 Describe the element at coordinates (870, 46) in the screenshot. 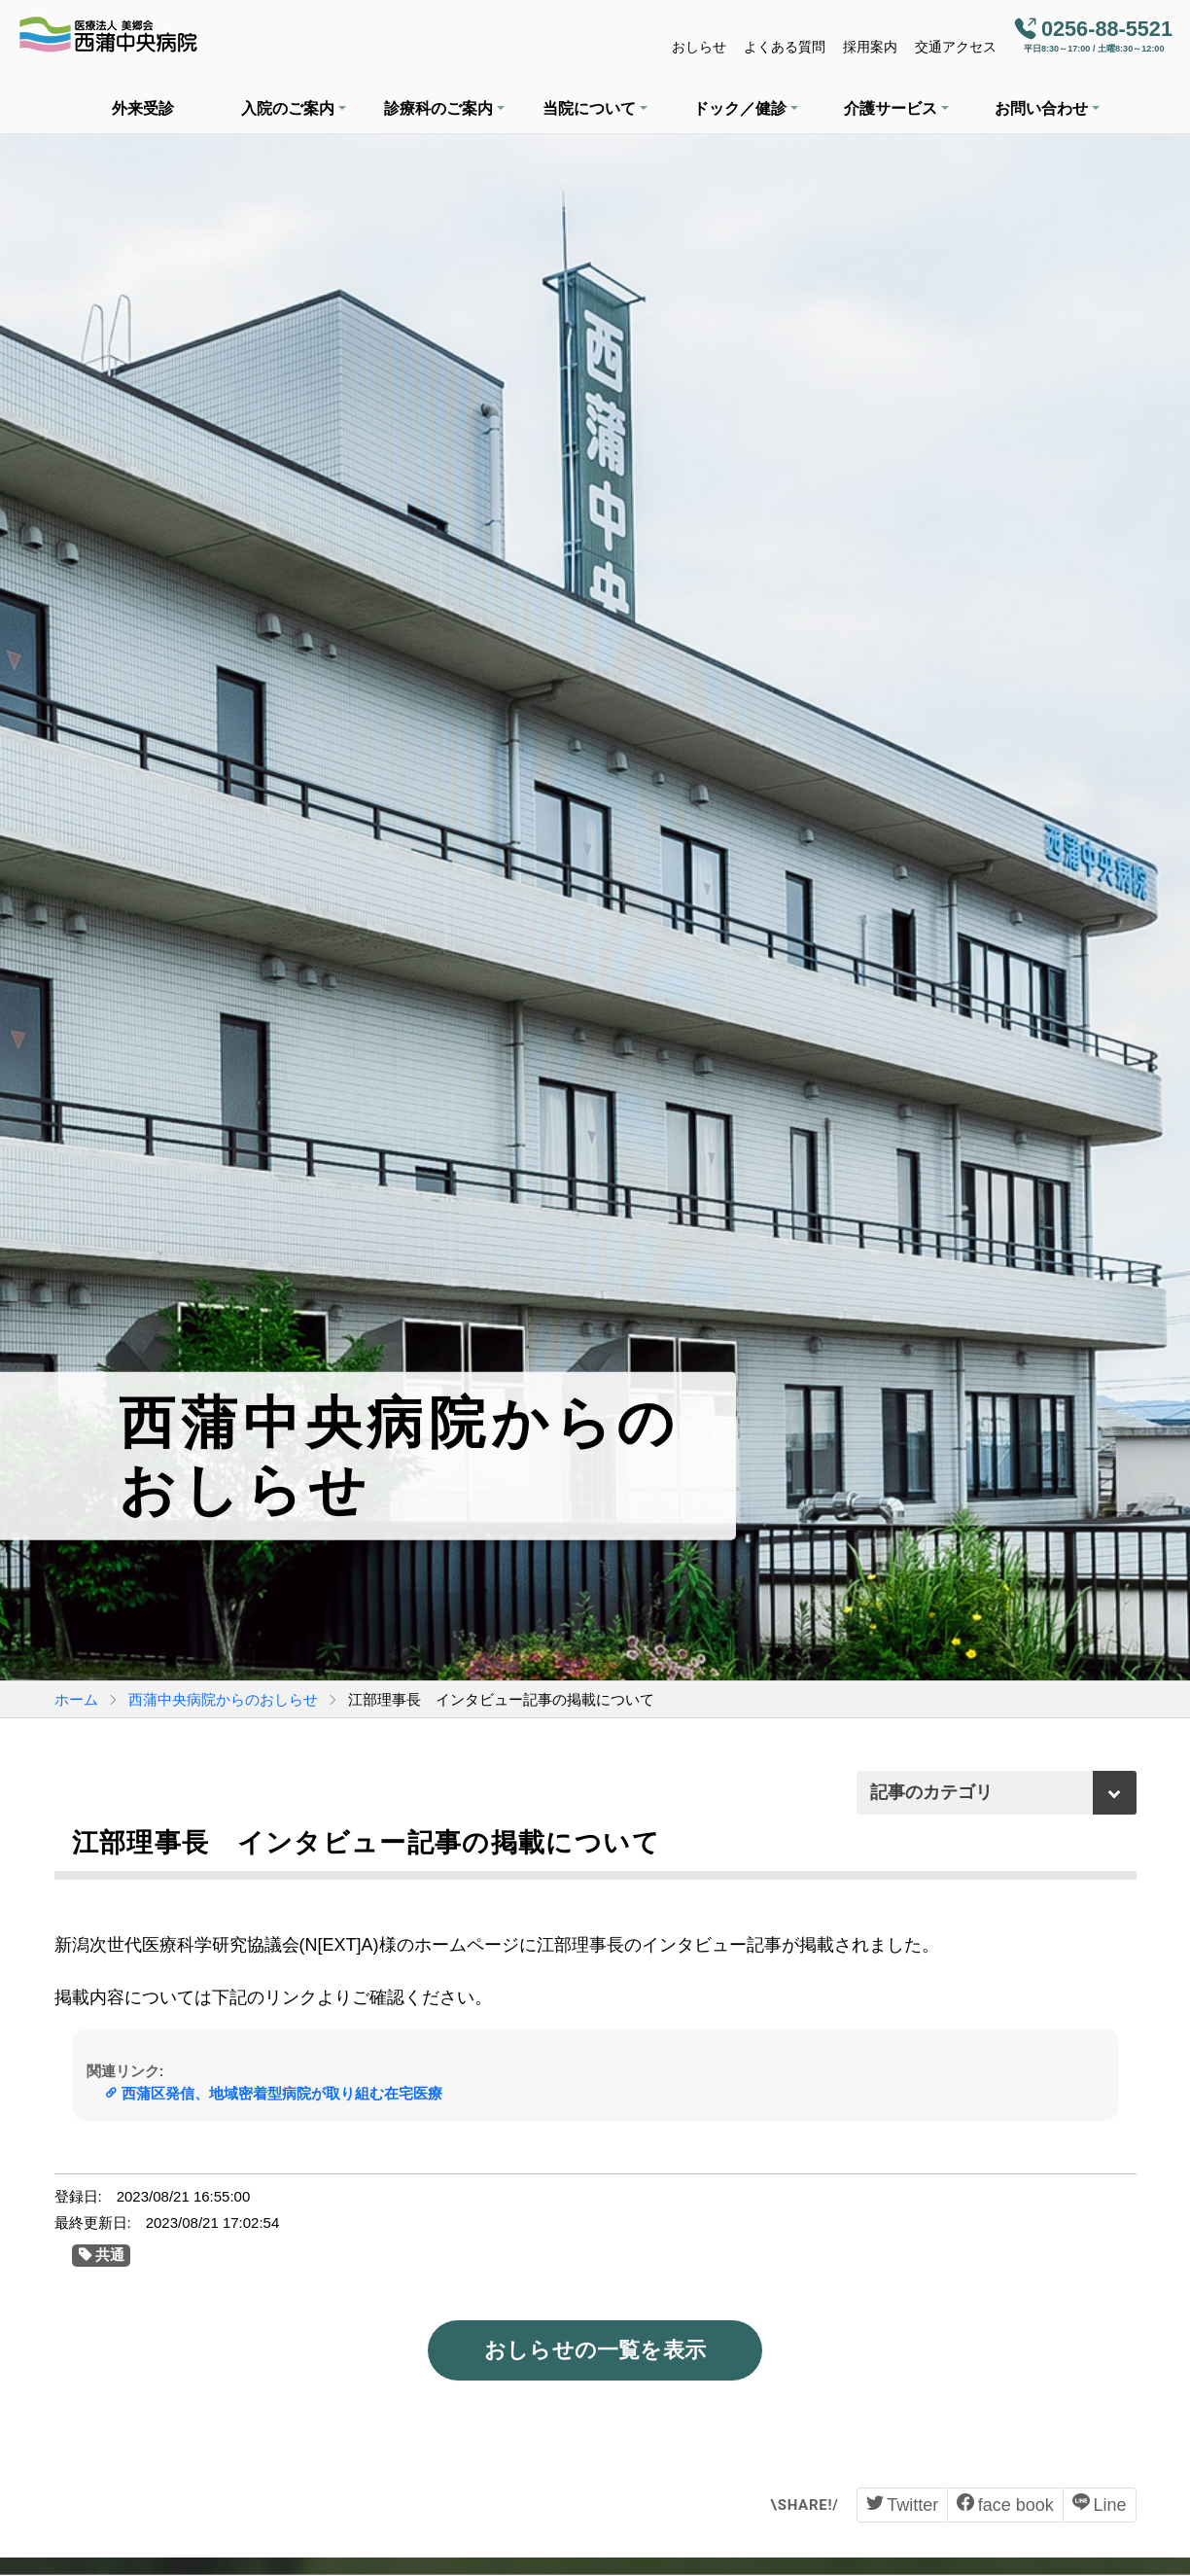

I see `採用案内` at that location.